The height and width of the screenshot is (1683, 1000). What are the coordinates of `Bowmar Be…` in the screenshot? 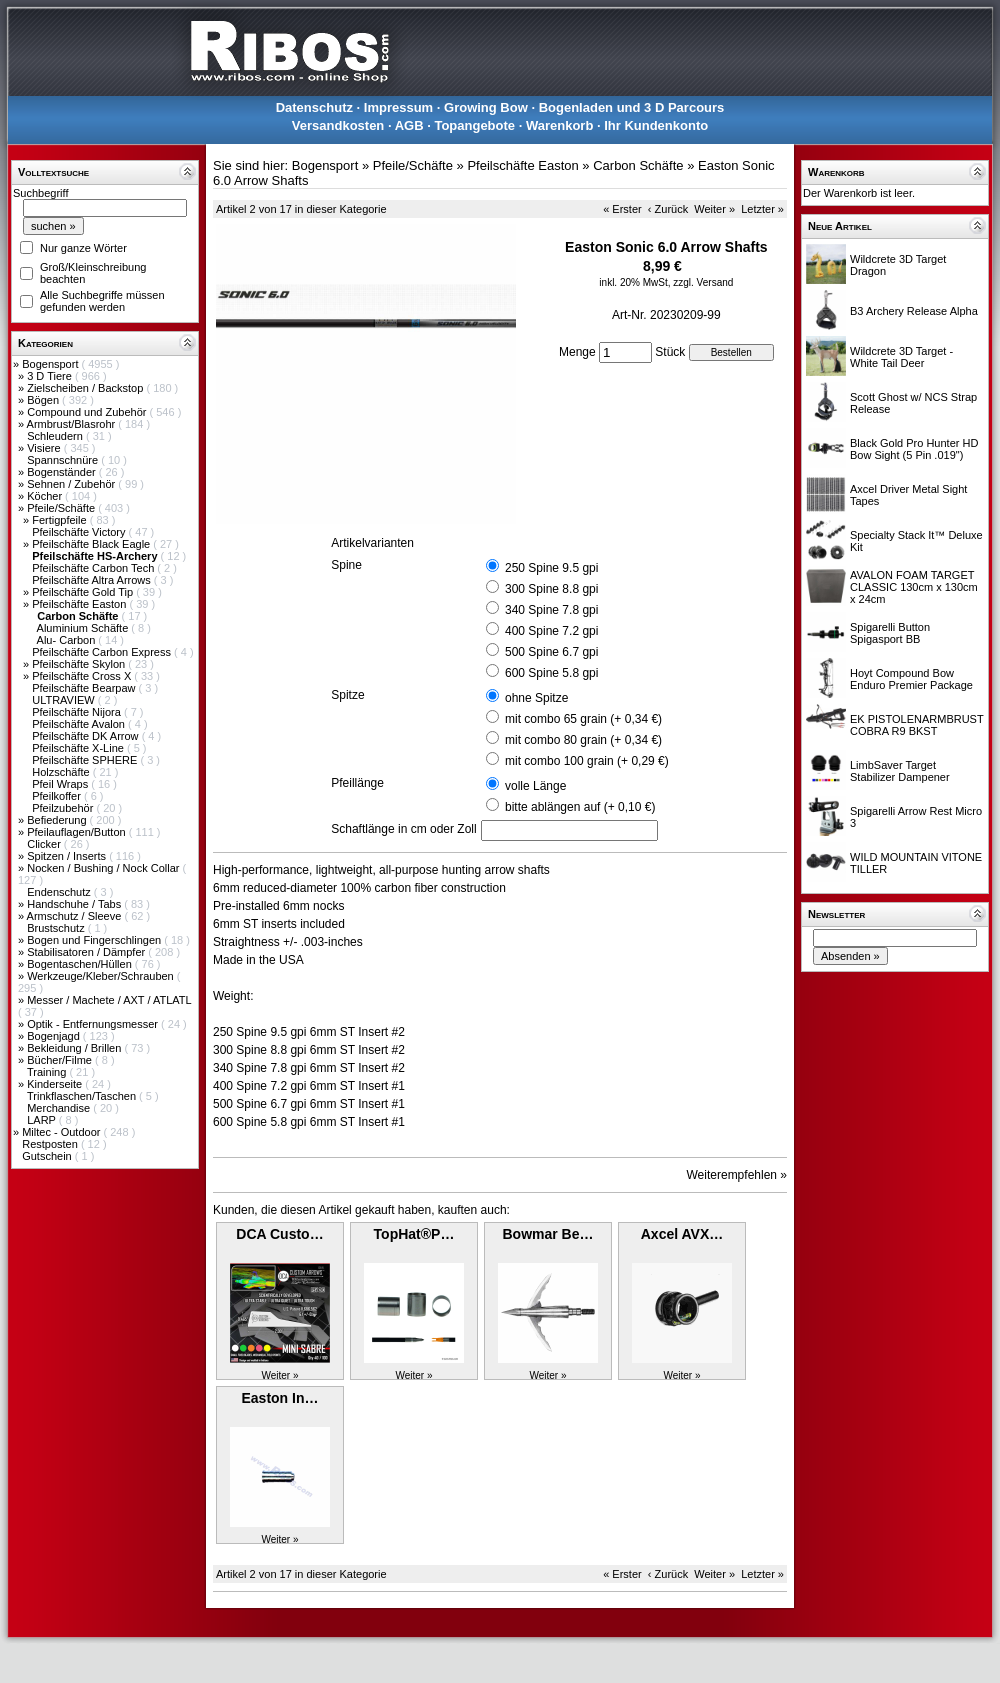 It's located at (547, 1234).